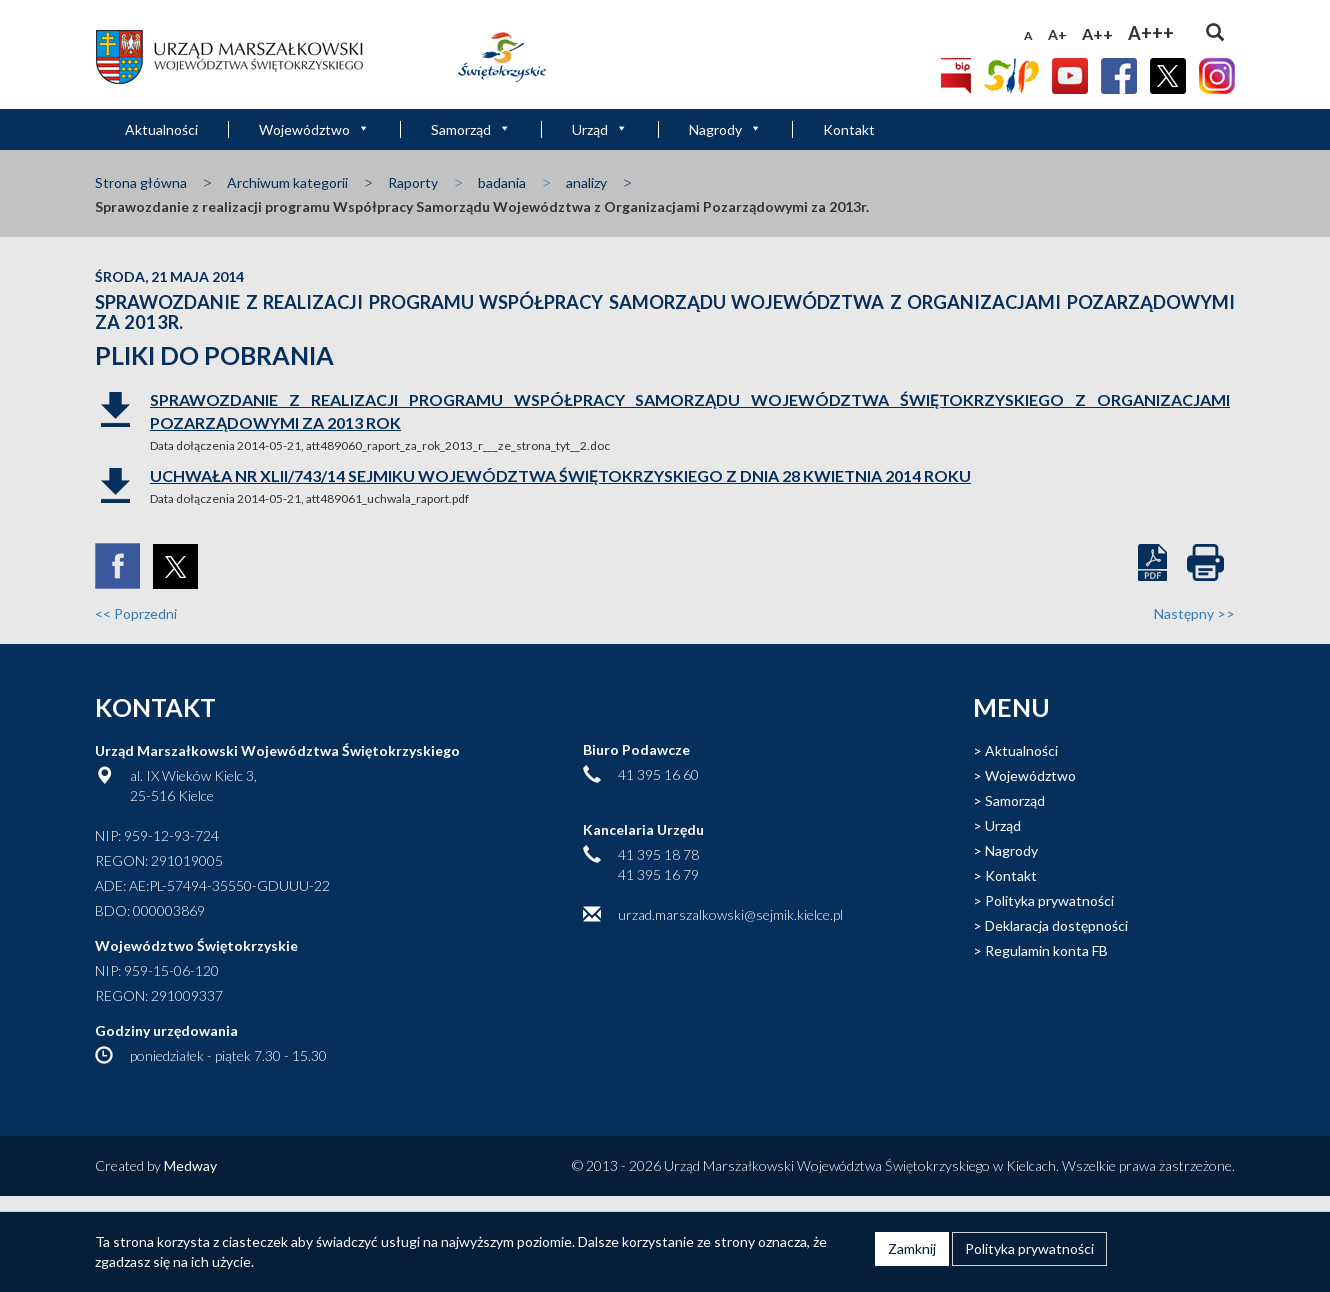 The image size is (1330, 1292). What do you see at coordinates (600, 129) in the screenshot?
I see `Urząd` at bounding box center [600, 129].